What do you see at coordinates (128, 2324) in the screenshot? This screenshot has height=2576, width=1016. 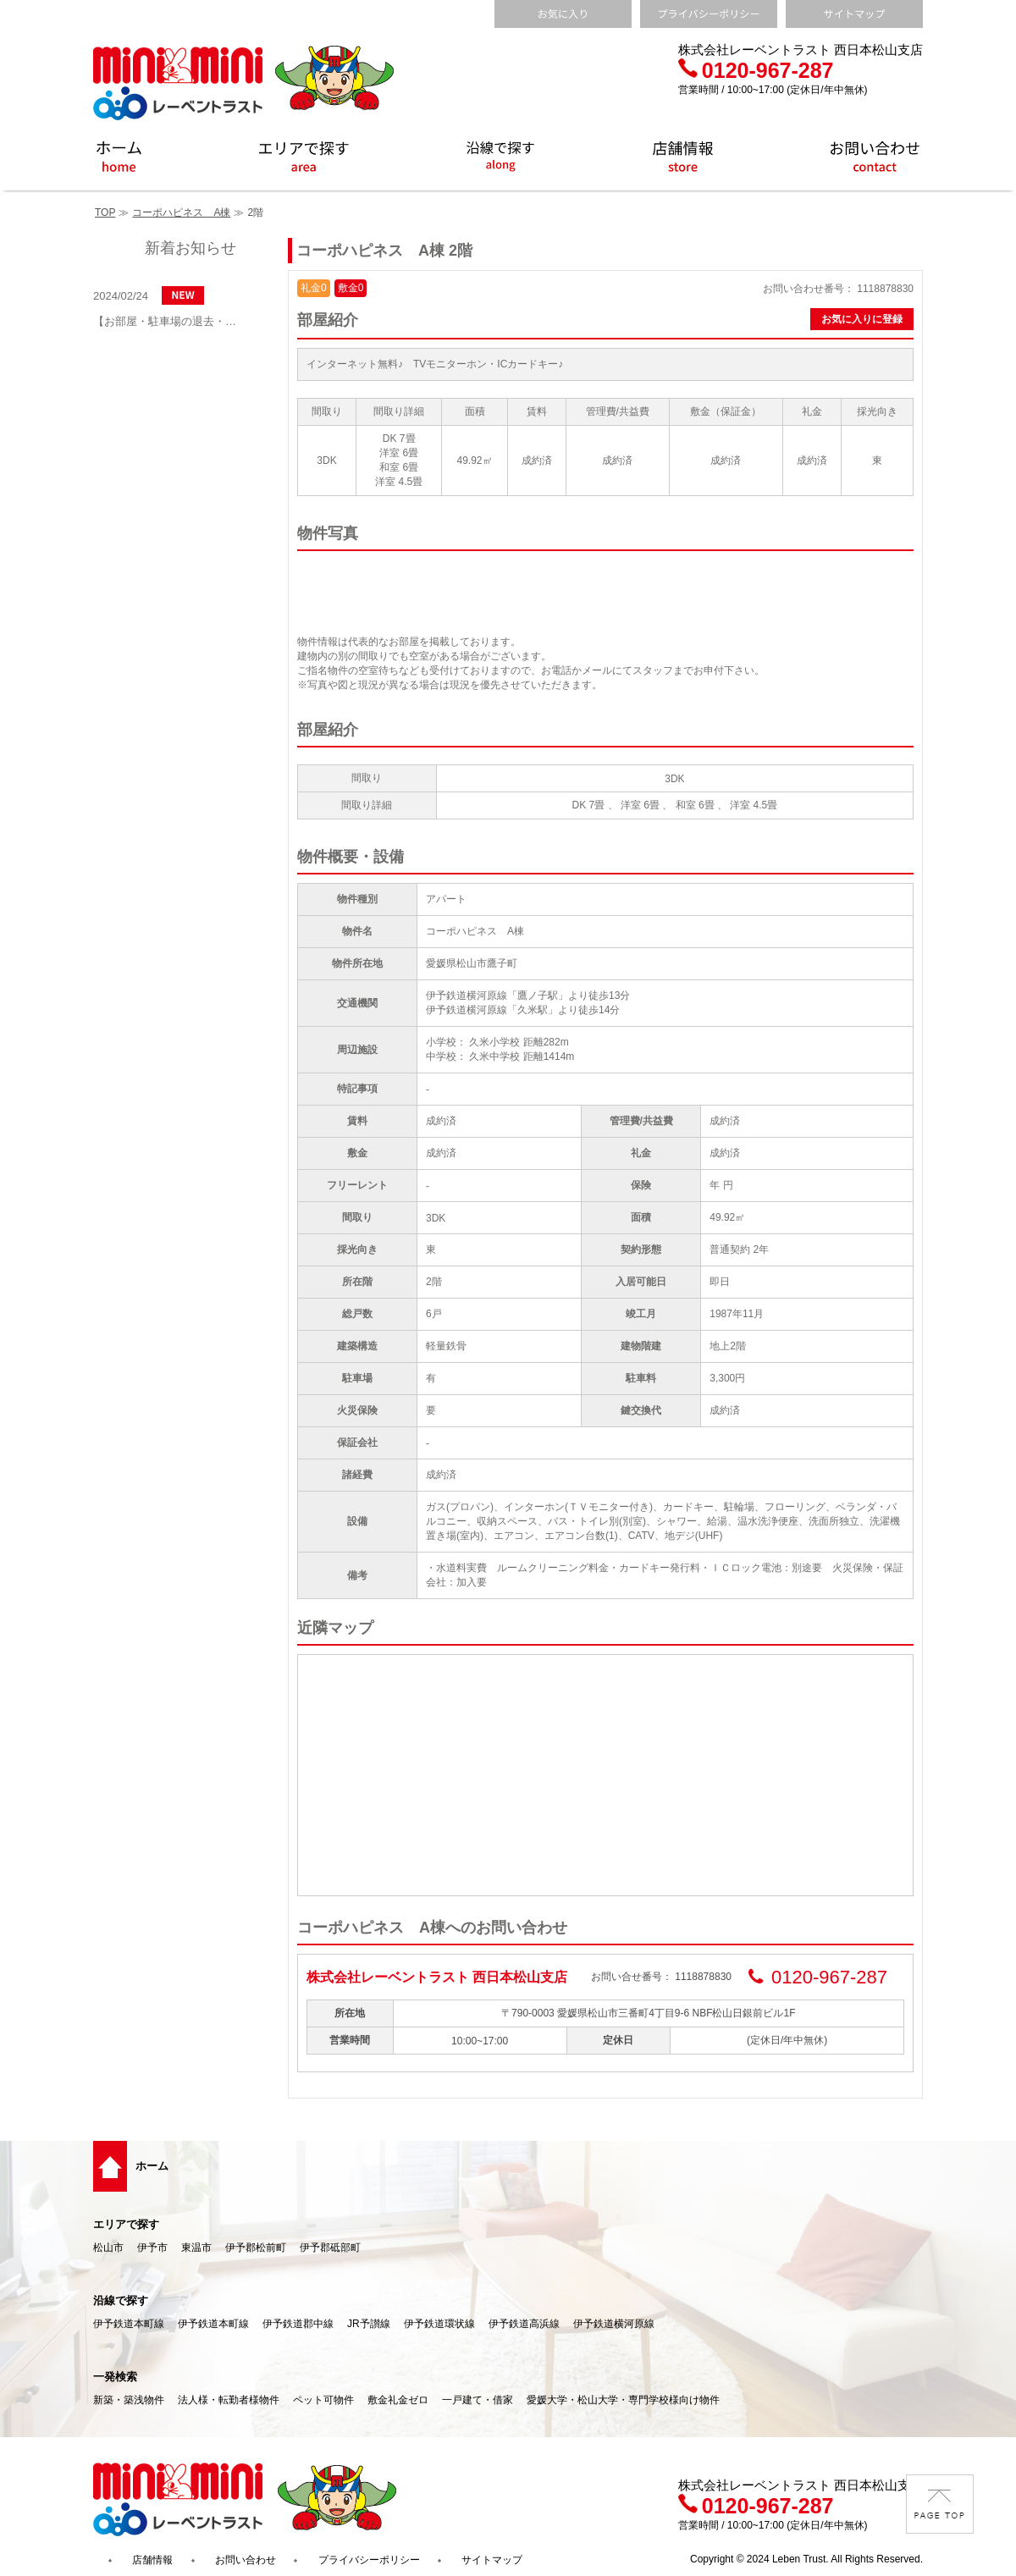 I see `伊予鉄道本町線` at bounding box center [128, 2324].